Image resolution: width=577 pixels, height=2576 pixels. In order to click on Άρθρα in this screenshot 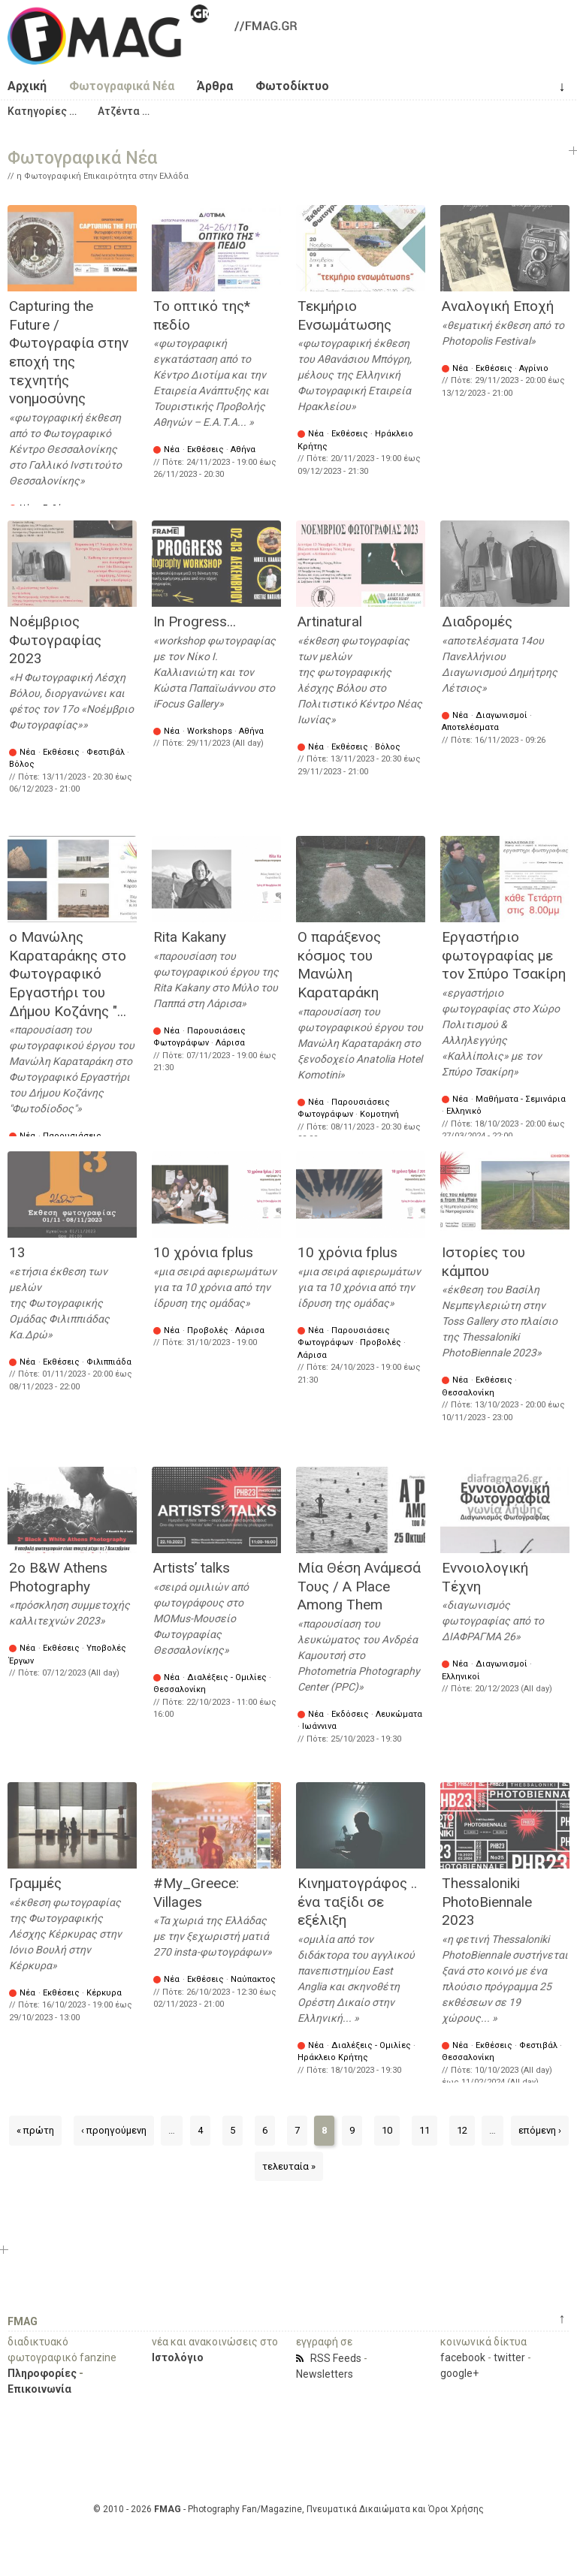, I will do `click(215, 86)`.